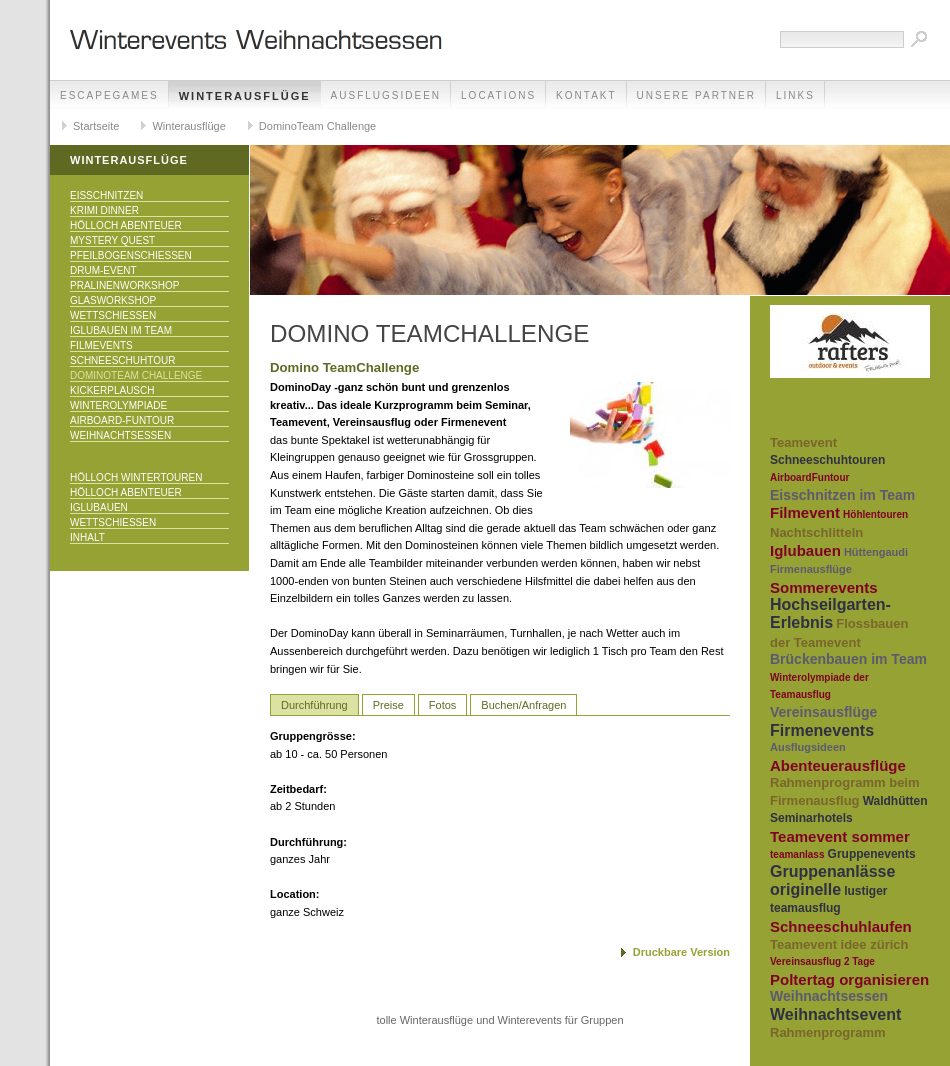 This screenshot has width=950, height=1066. I want to click on Airboard-Funtour, so click(122, 420).